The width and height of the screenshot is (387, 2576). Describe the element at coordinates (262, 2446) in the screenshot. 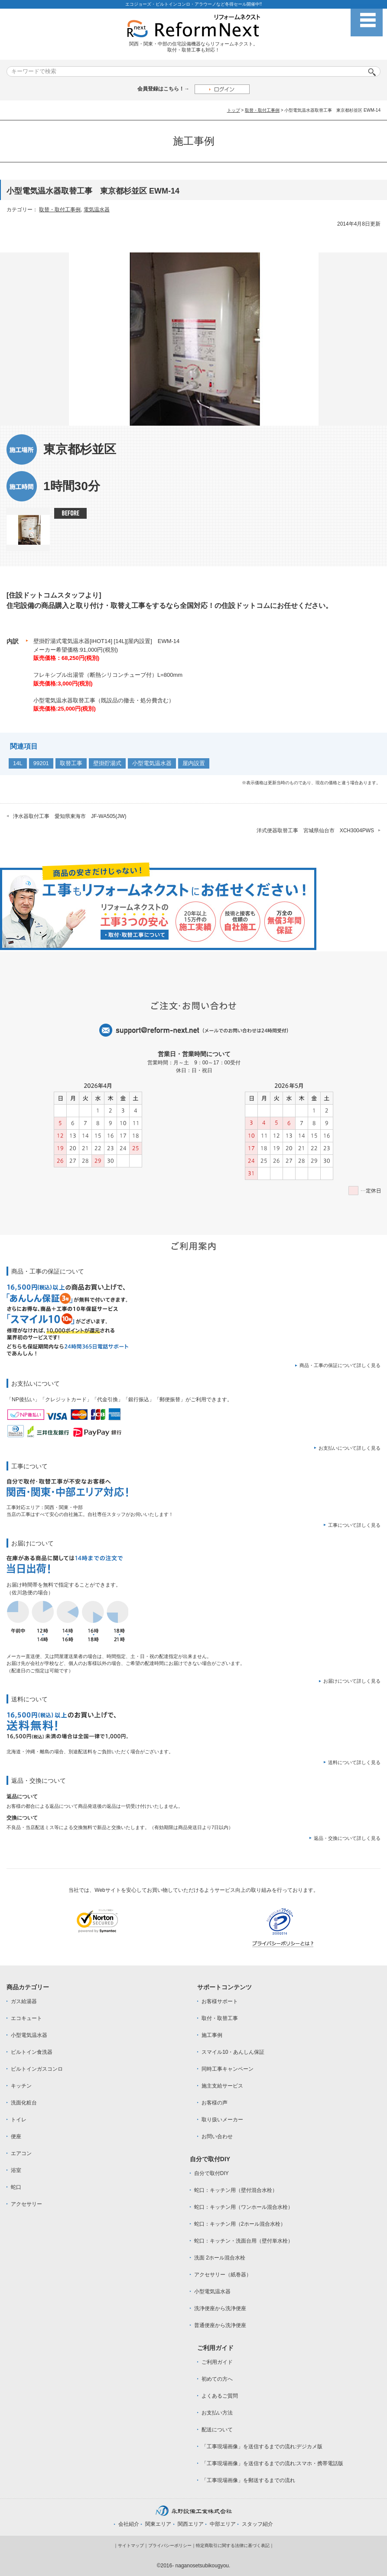

I see `「工事現場画像」を送信するまでの流れ:デジカメ版` at that location.